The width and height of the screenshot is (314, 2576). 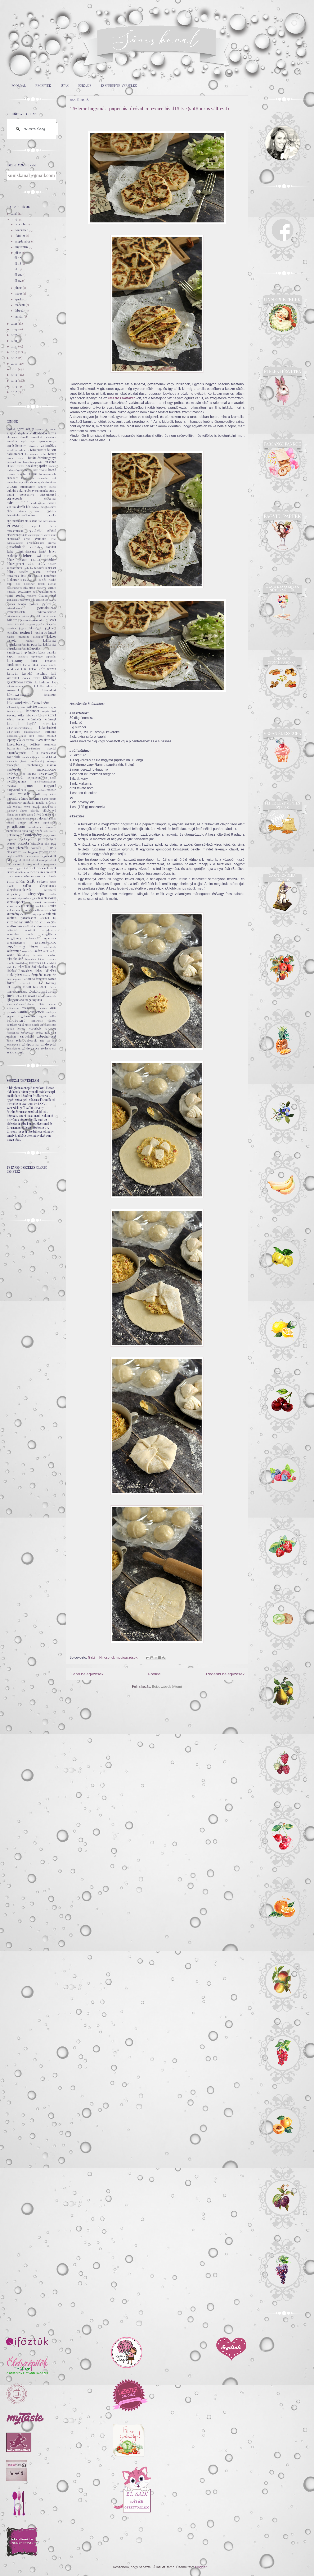 What do you see at coordinates (20, 236) in the screenshot?
I see `október` at bounding box center [20, 236].